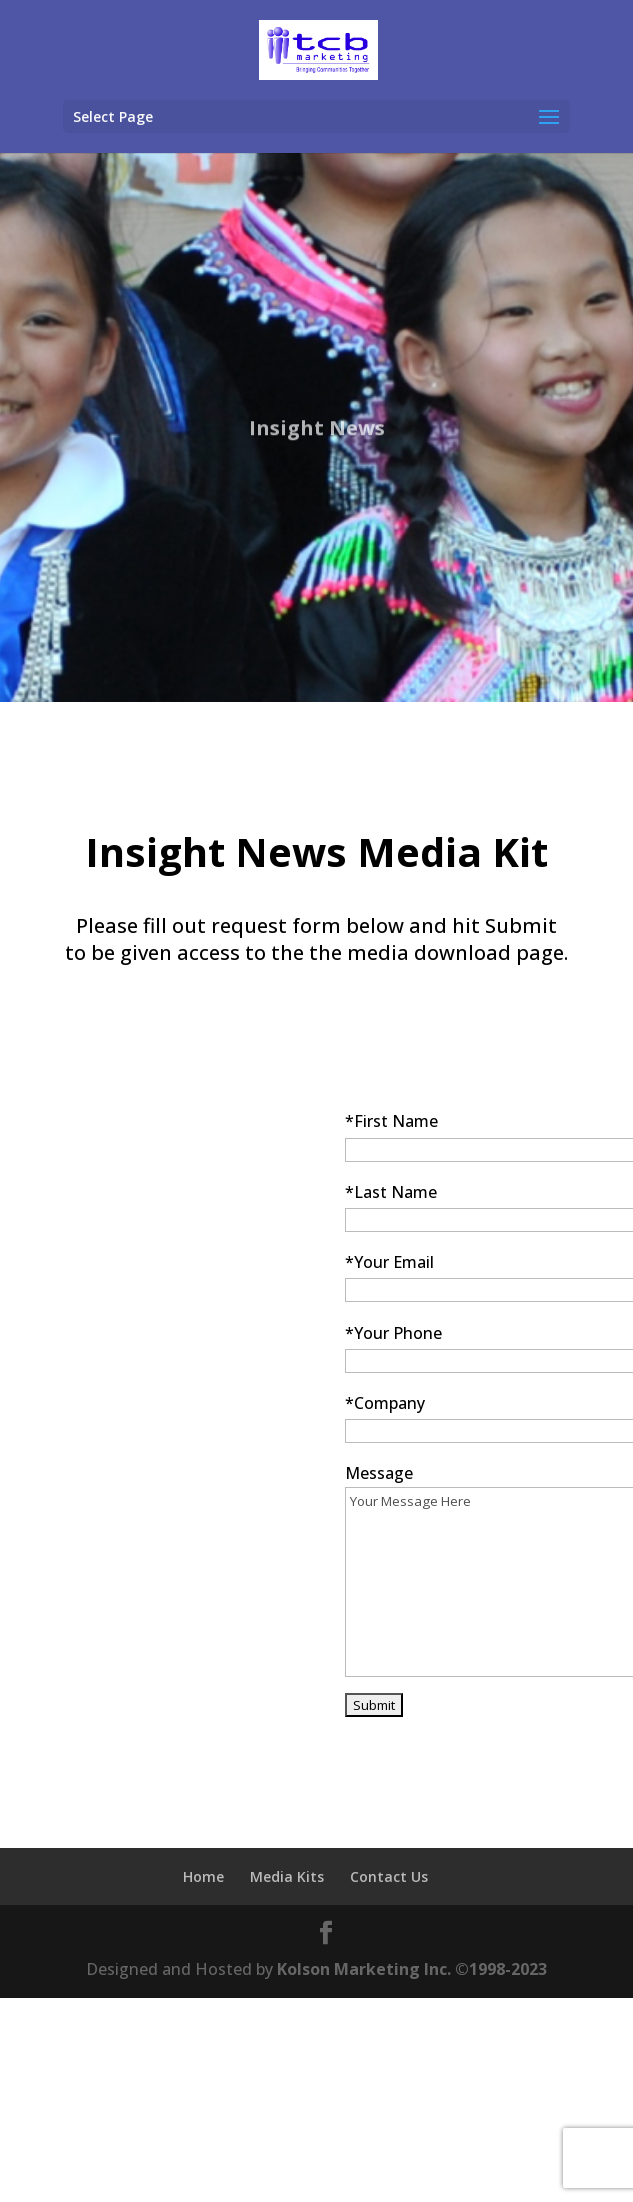 The image size is (633, 2202). I want to click on Media Kits, so click(287, 1876).